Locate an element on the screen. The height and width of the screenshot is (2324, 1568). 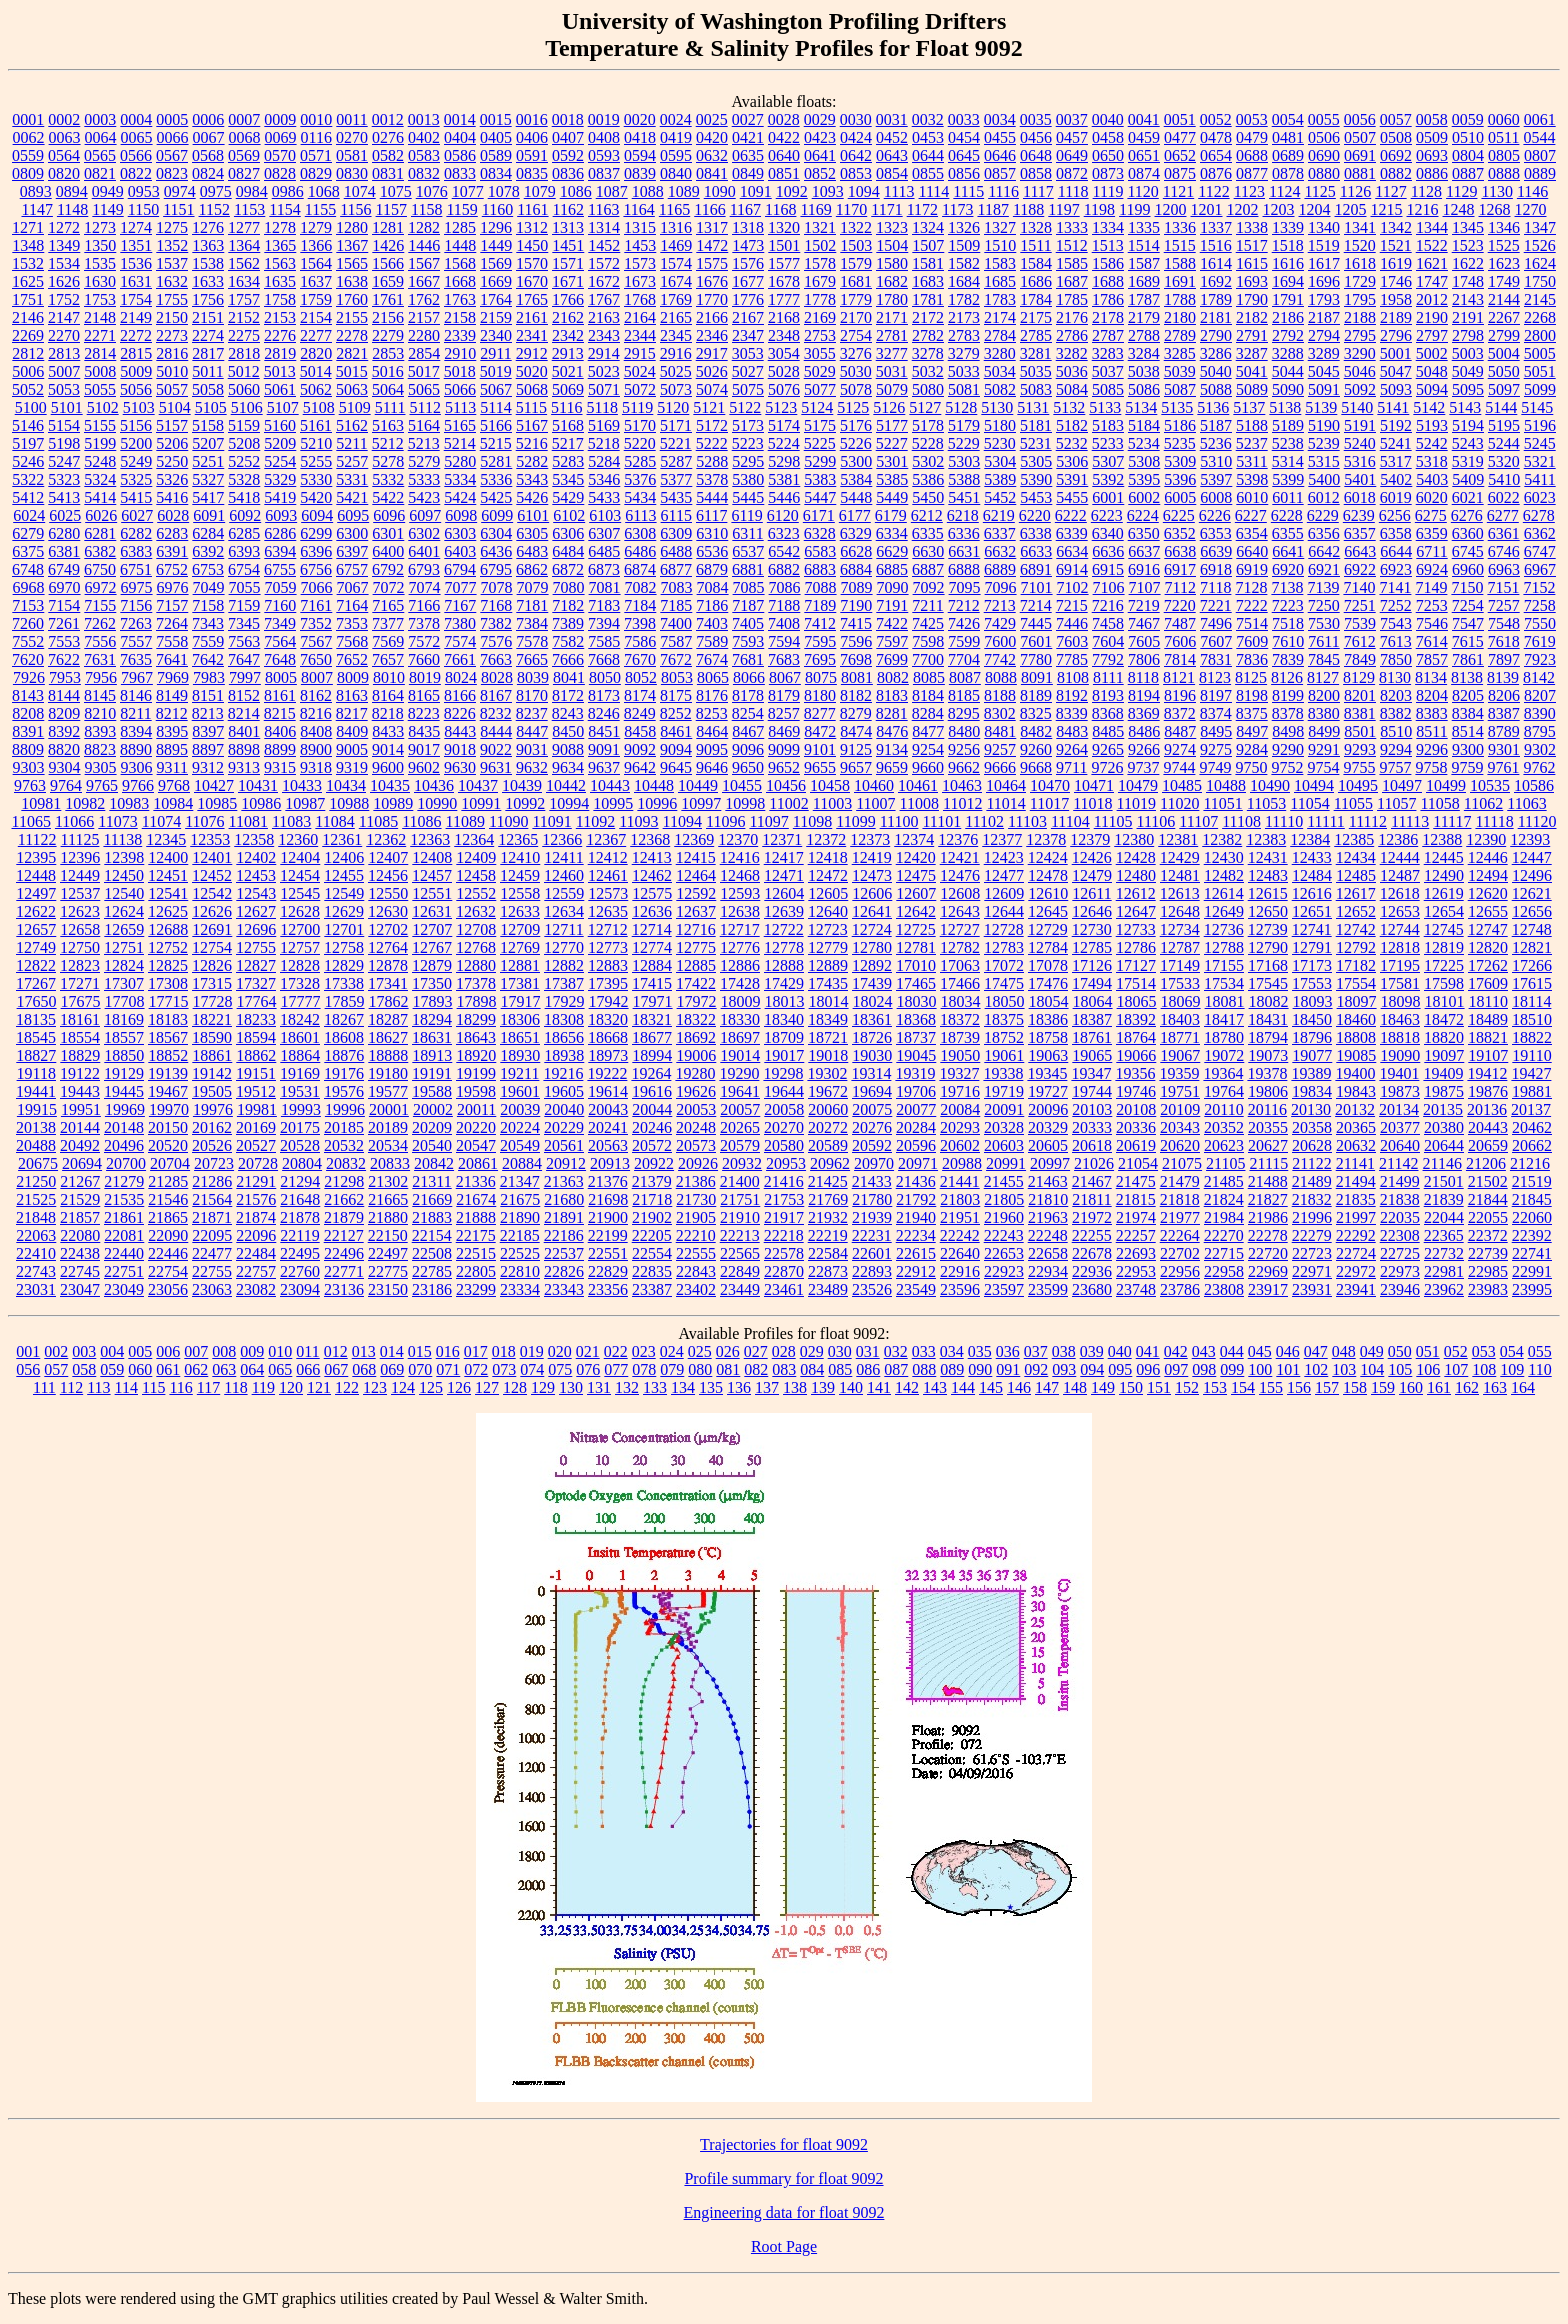
129 is located at coordinates (543, 1387).